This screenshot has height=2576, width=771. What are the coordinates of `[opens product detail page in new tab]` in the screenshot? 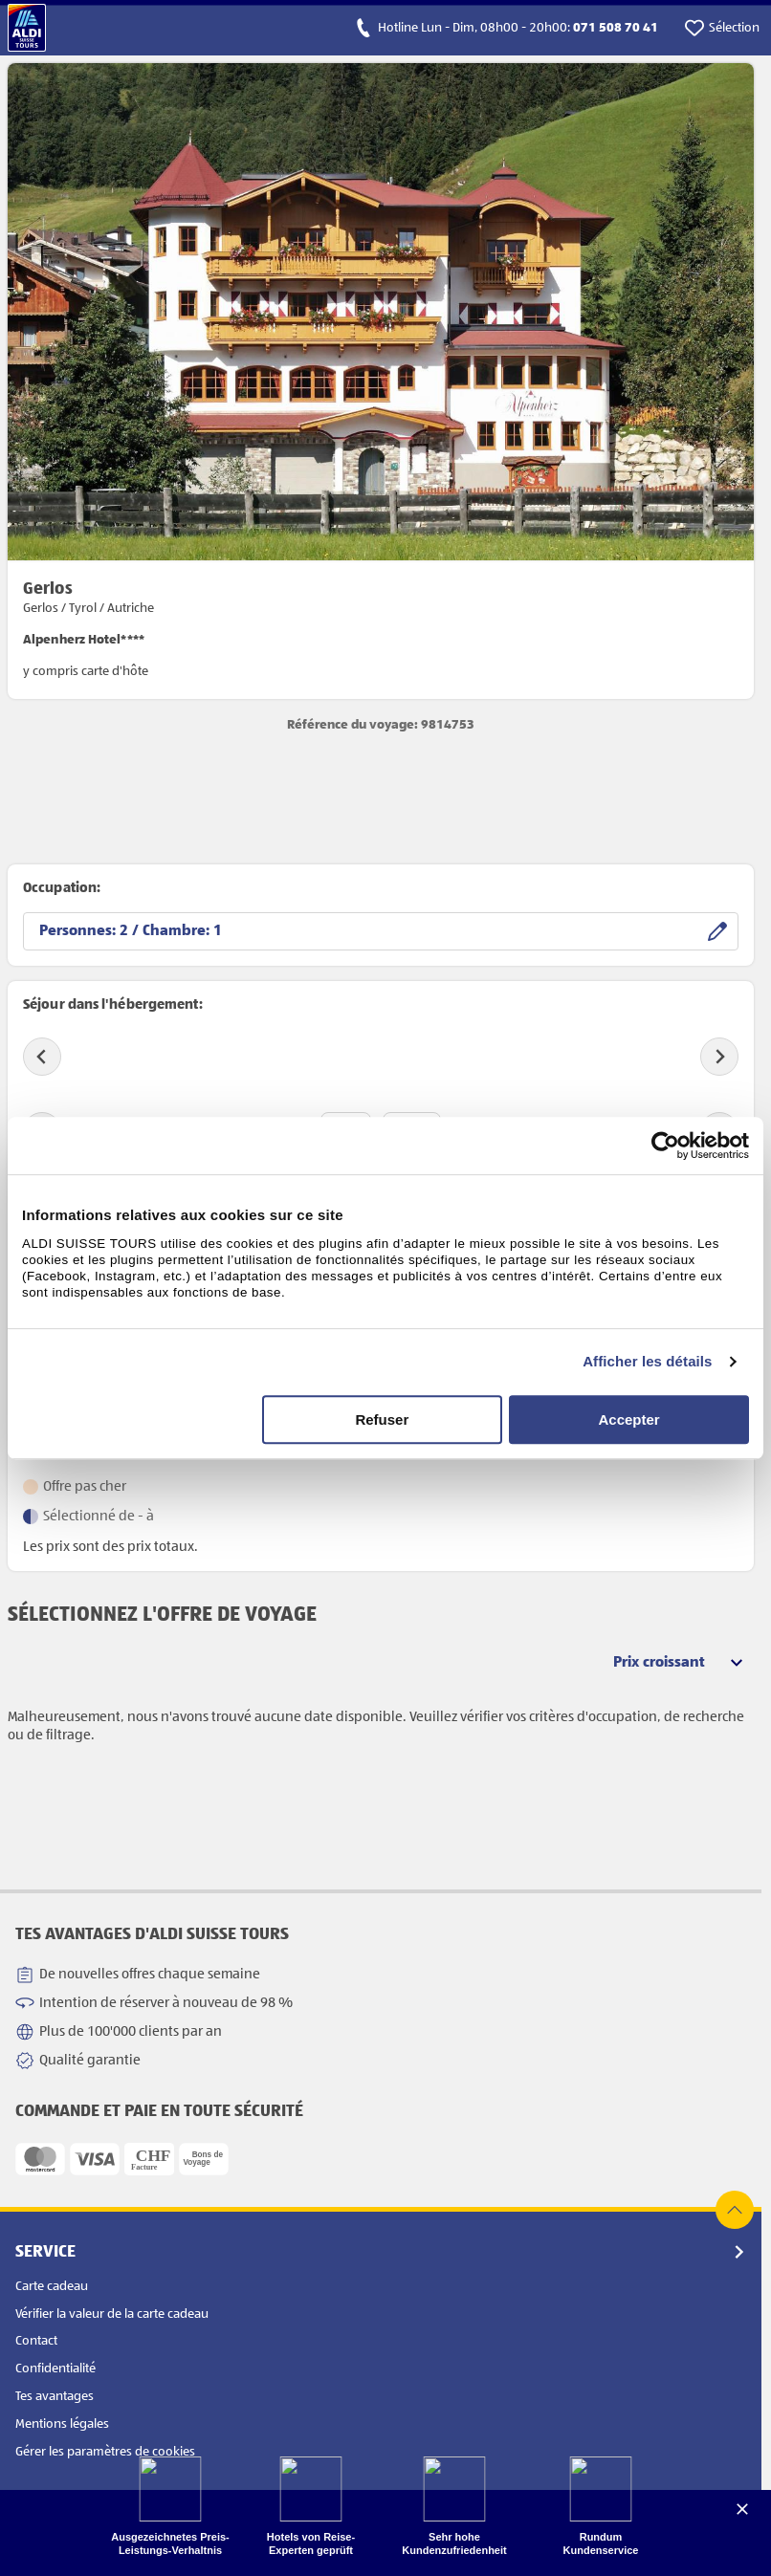 It's located at (381, 381).